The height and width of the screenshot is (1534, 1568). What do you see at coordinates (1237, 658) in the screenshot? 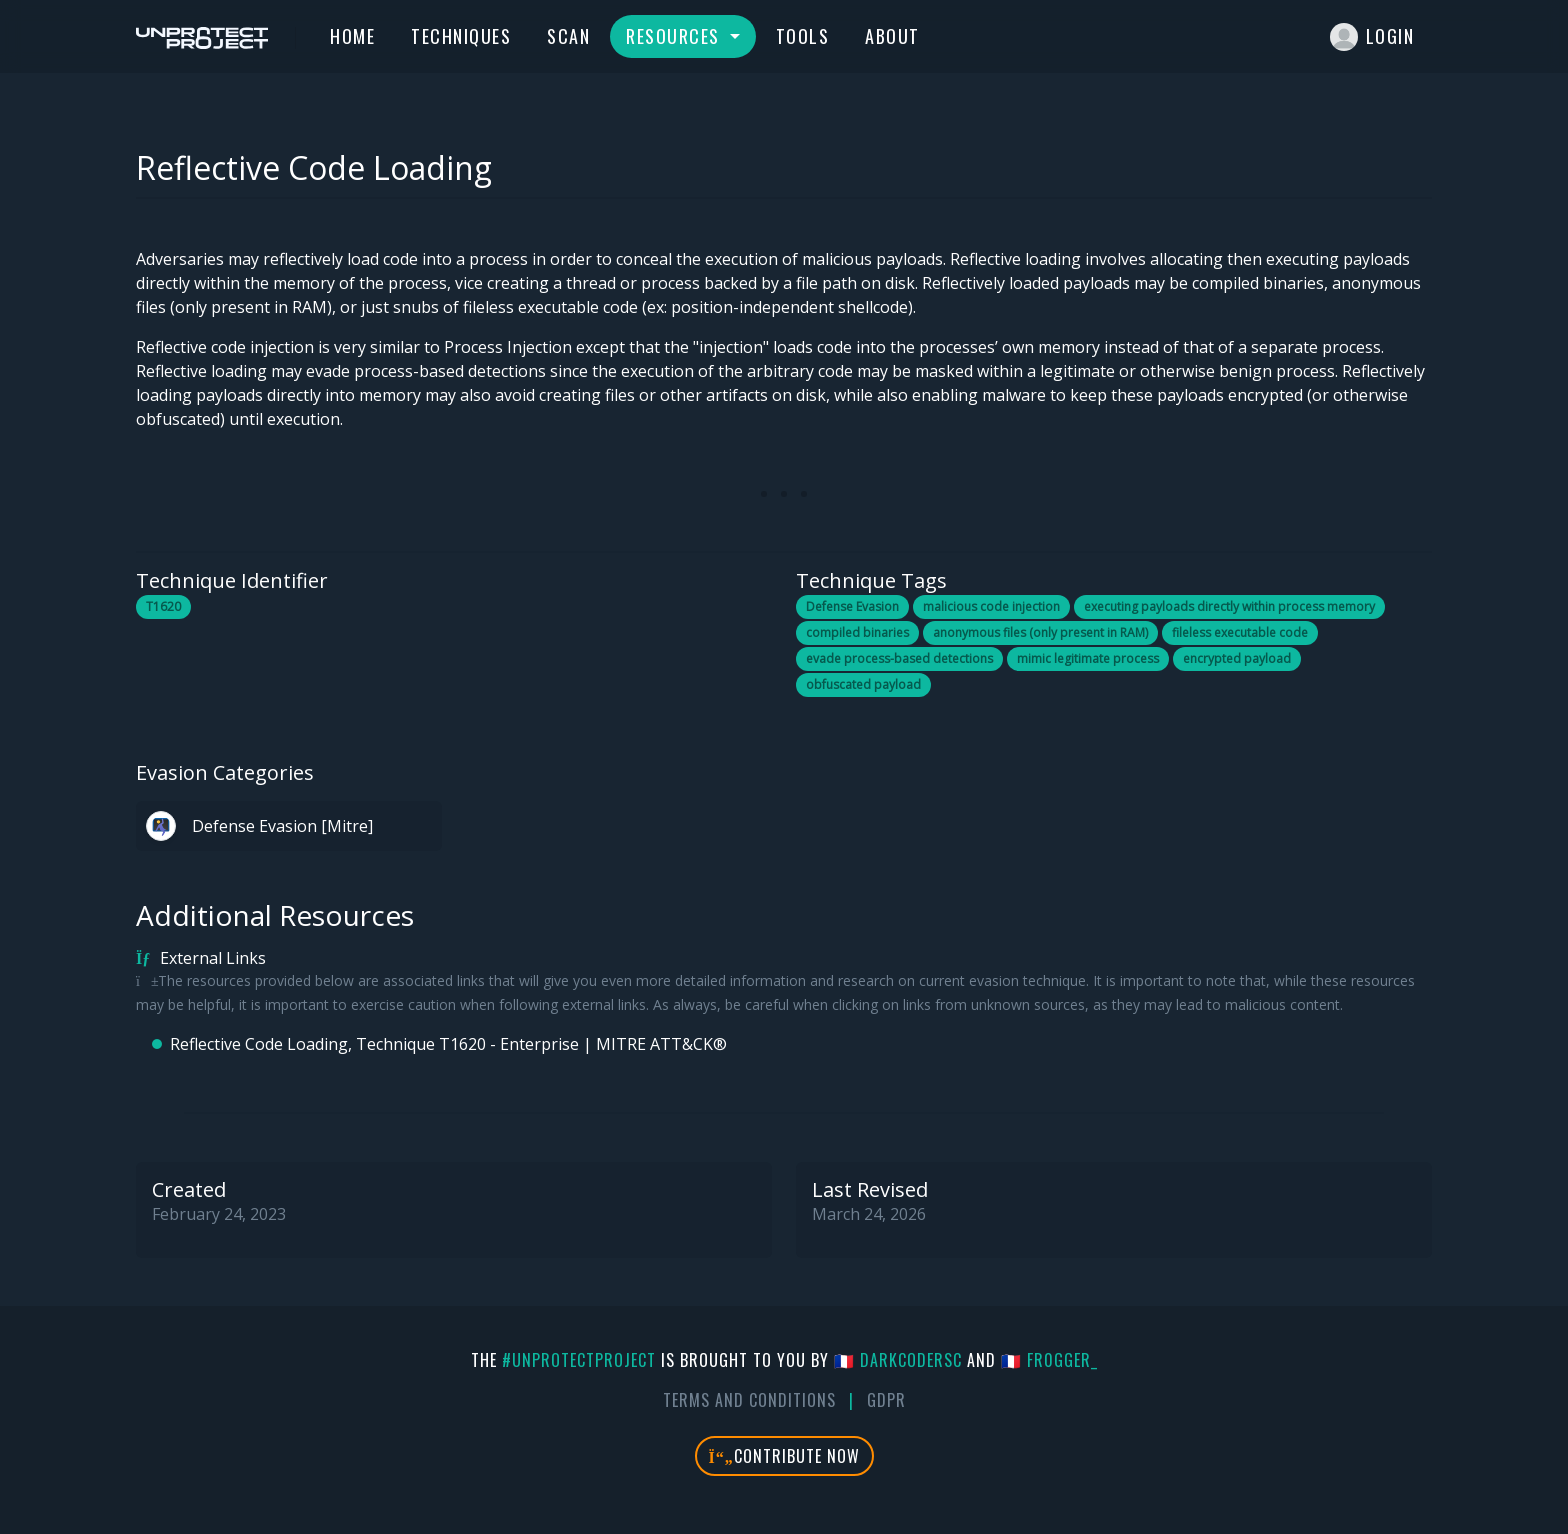
I see `encrypted payload` at bounding box center [1237, 658].